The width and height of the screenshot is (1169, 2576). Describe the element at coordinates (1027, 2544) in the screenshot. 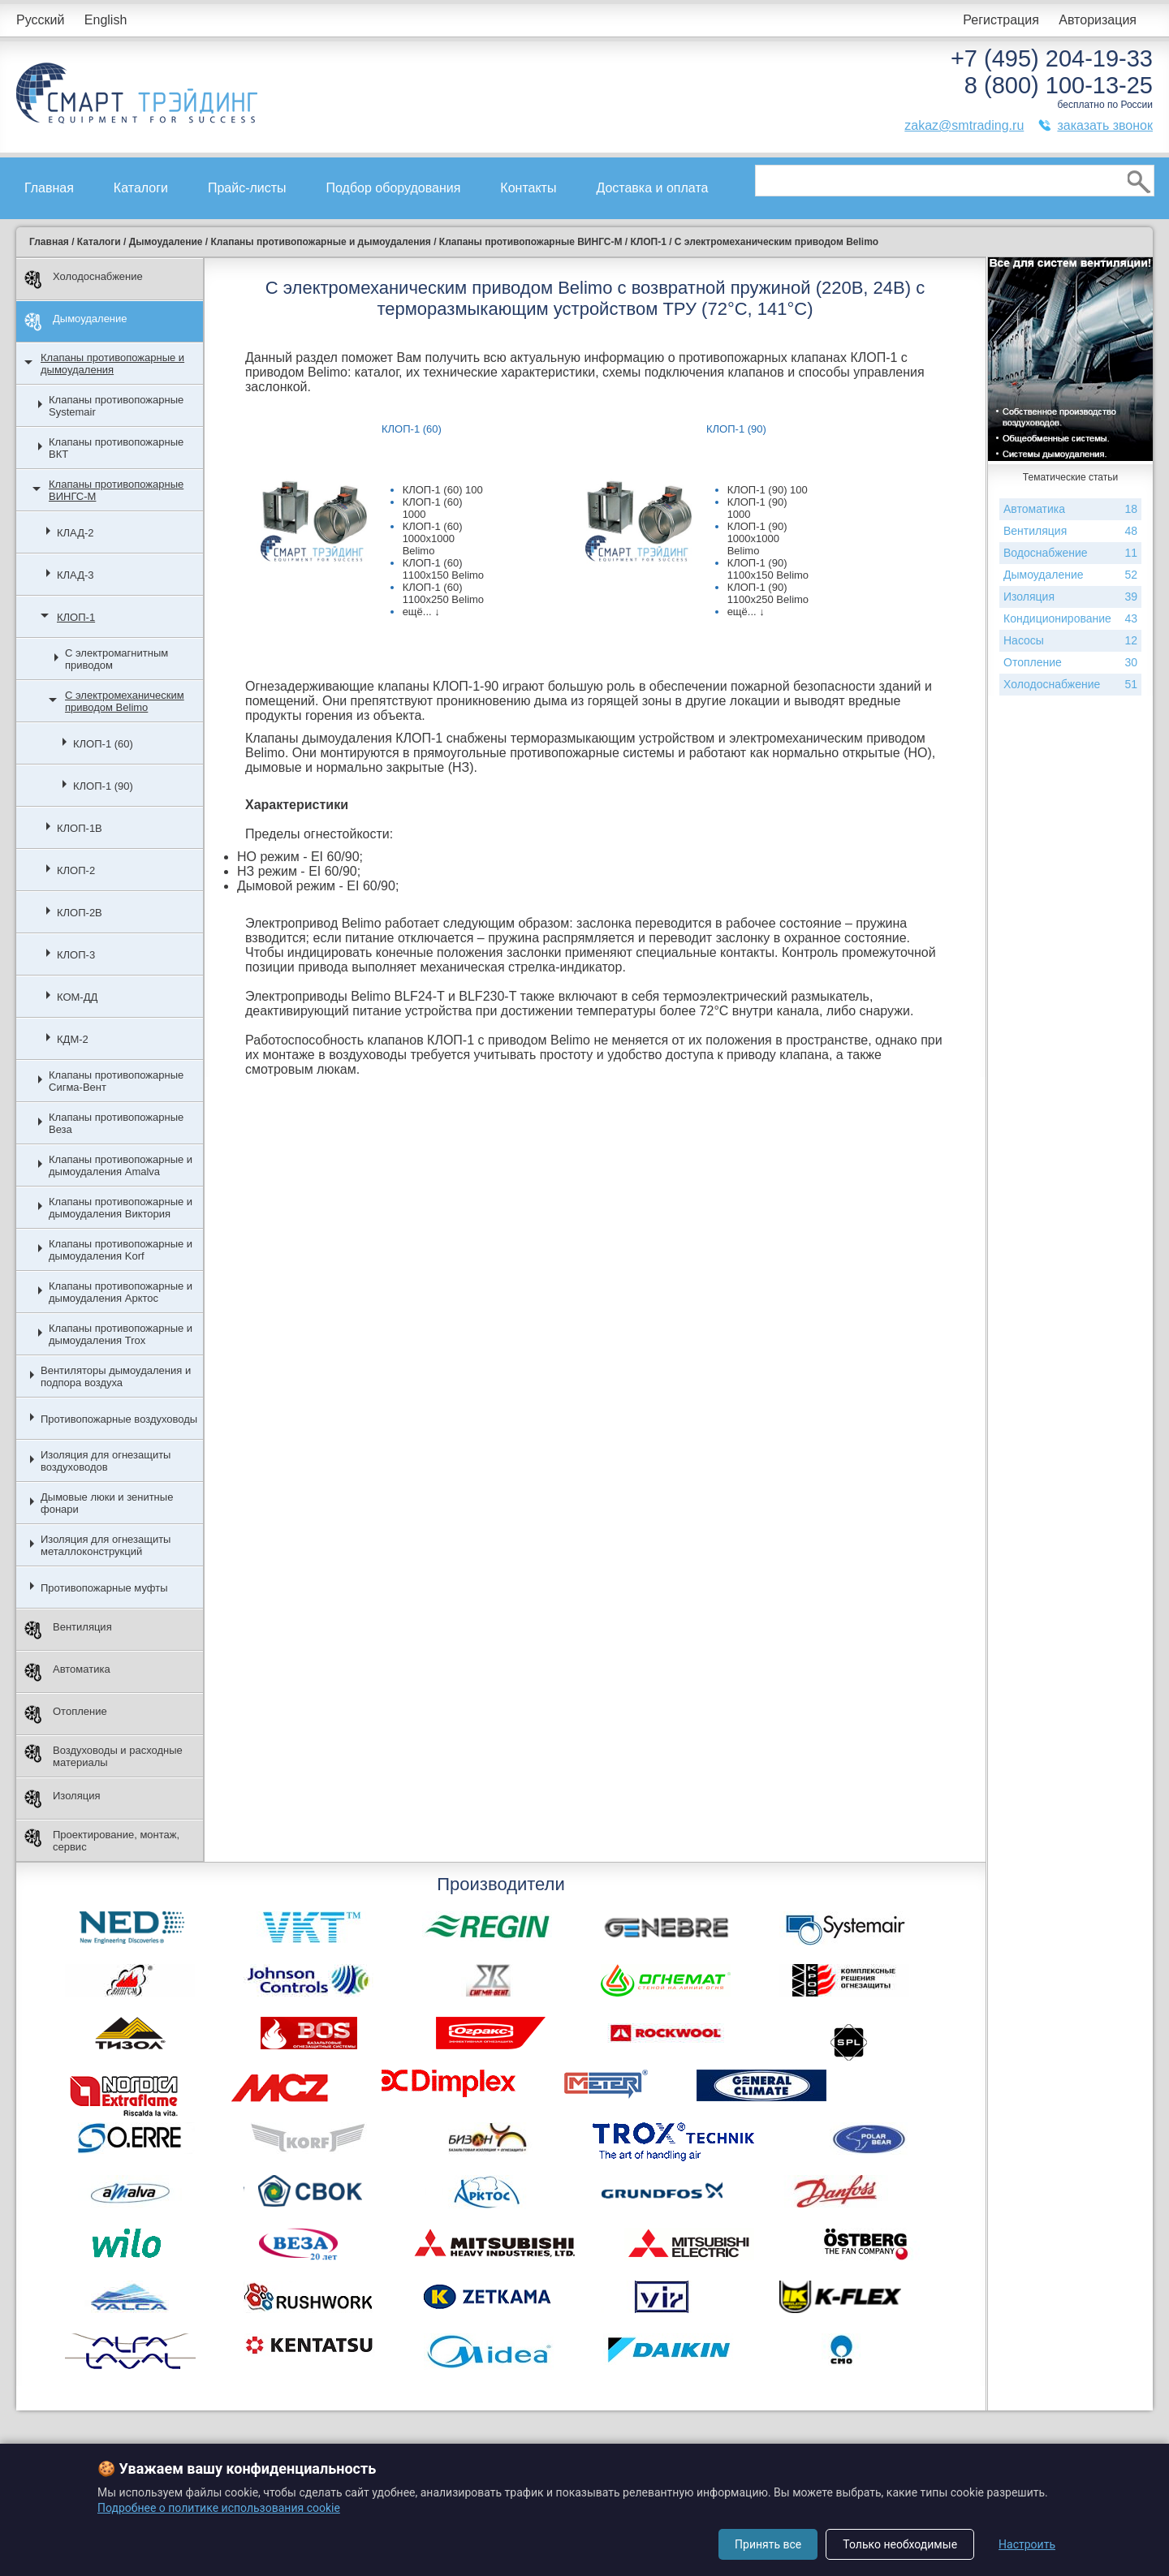

I see `Настроить` at that location.